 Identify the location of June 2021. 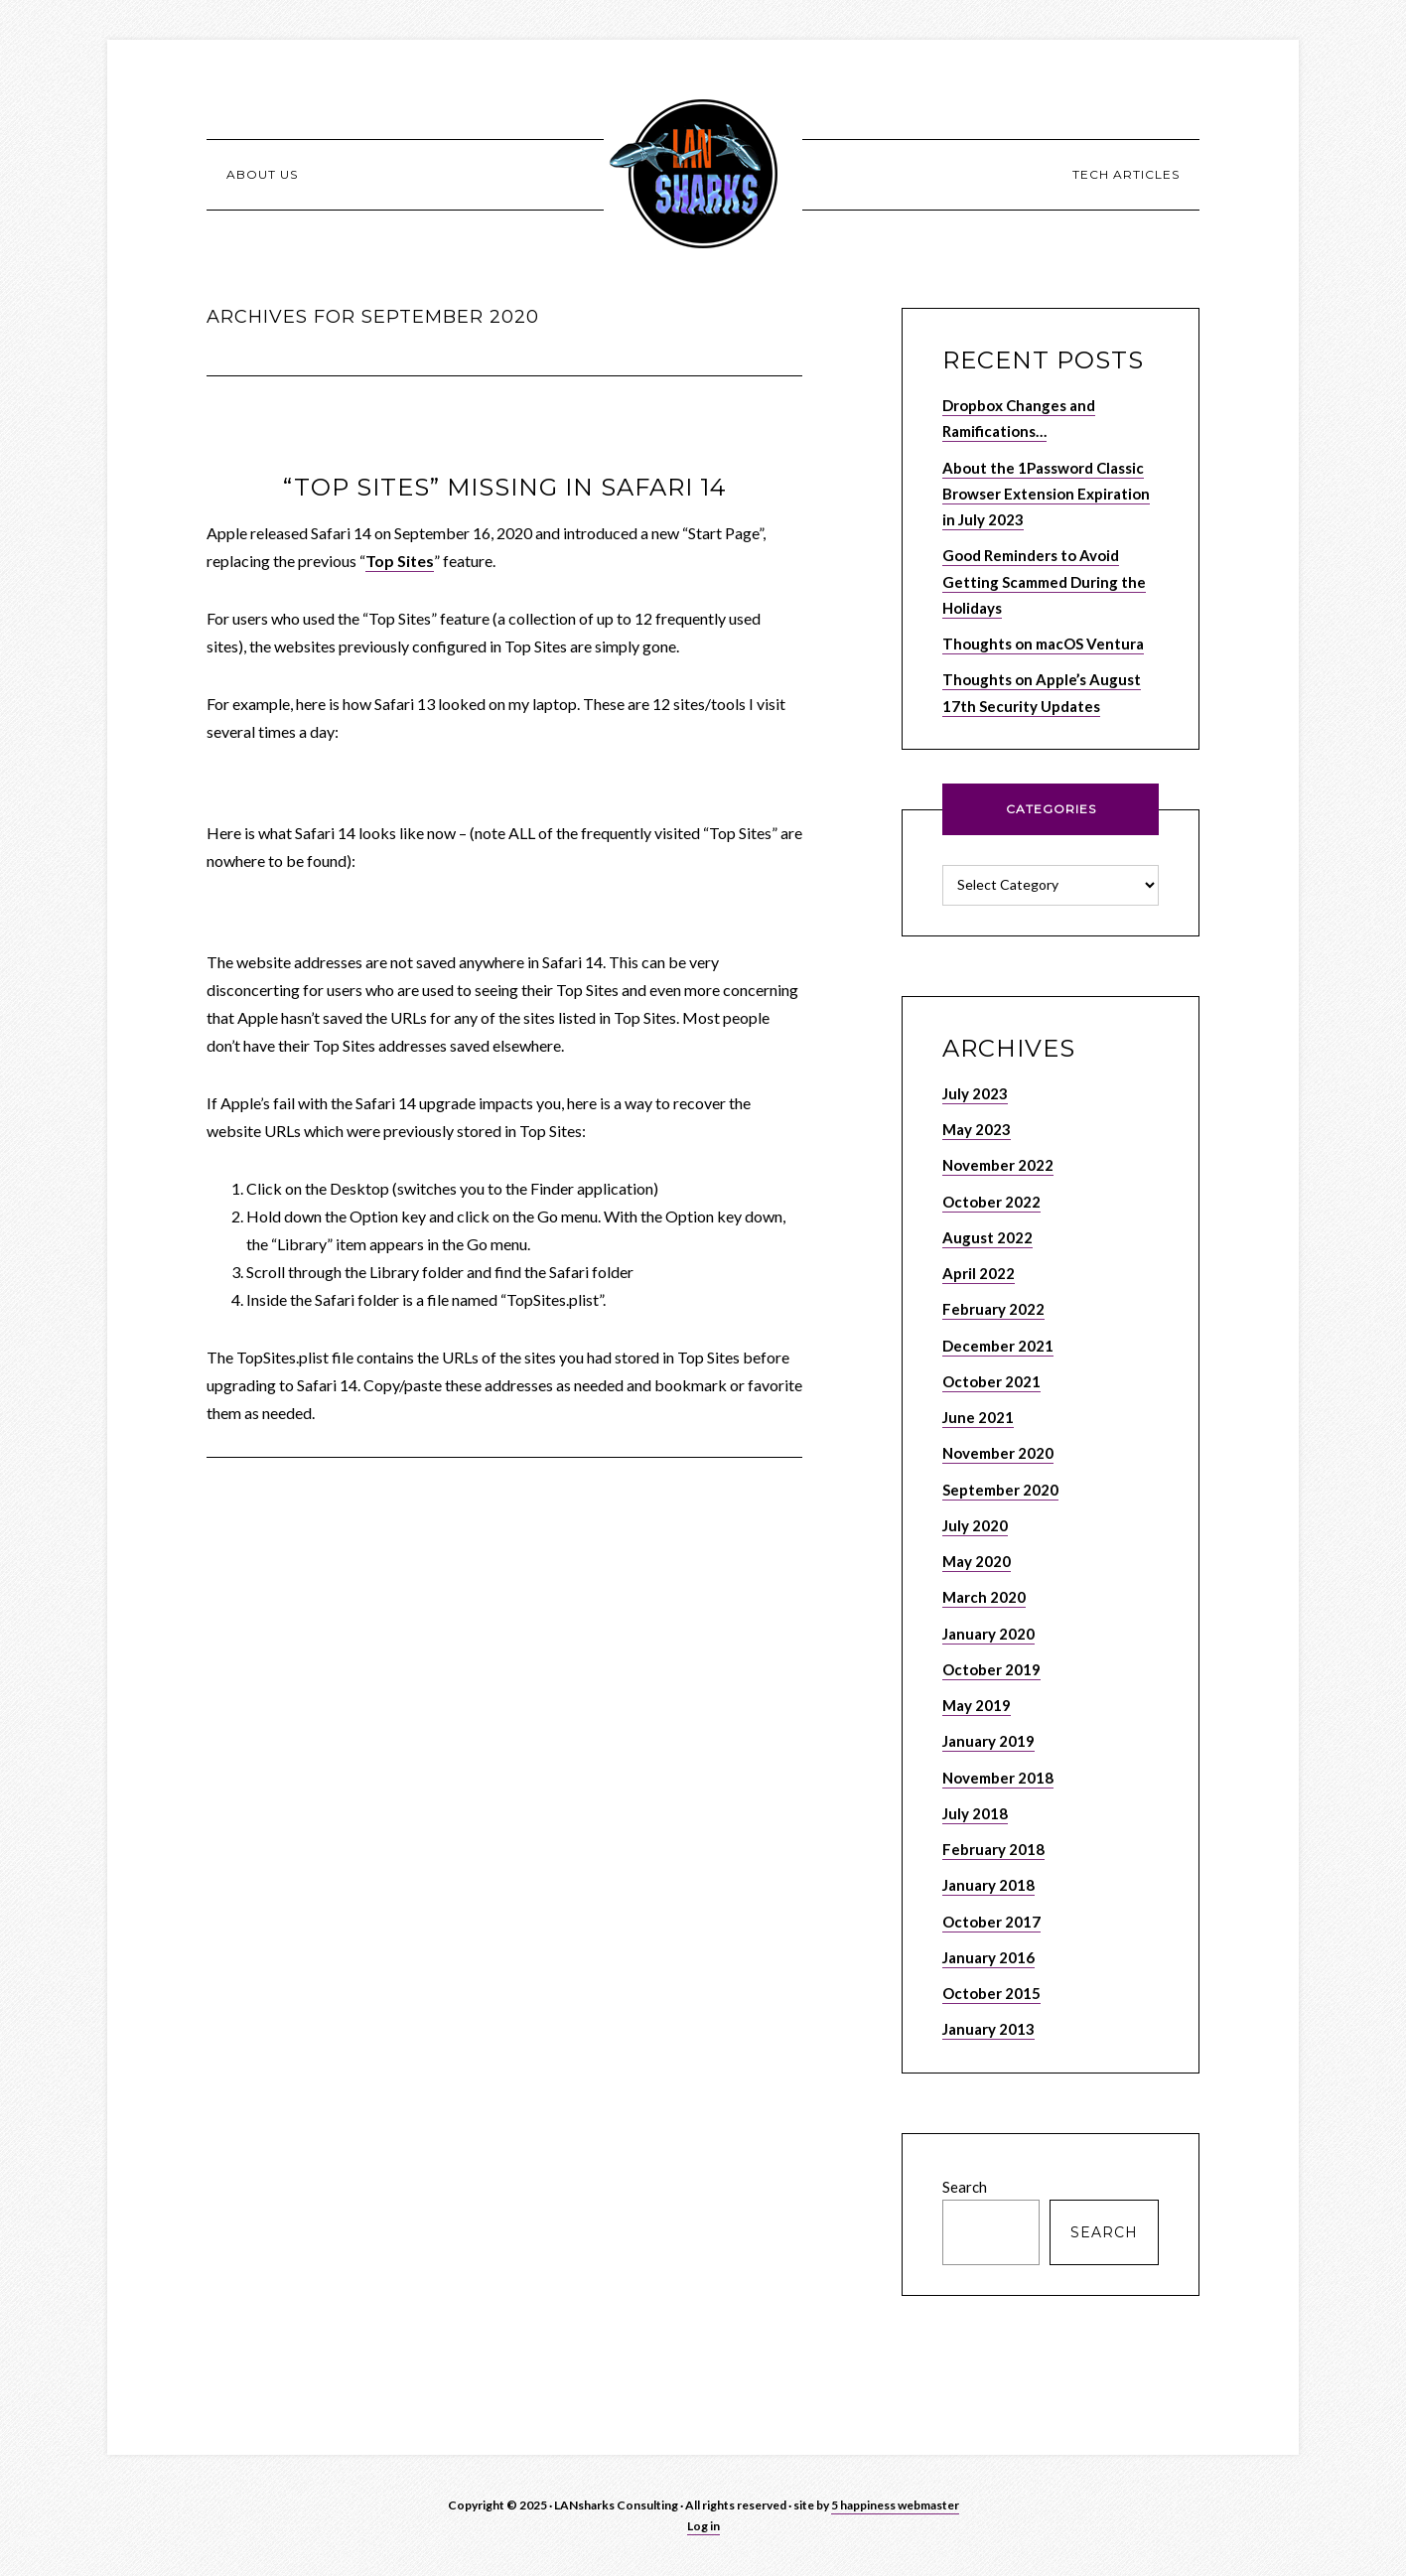
(978, 1417).